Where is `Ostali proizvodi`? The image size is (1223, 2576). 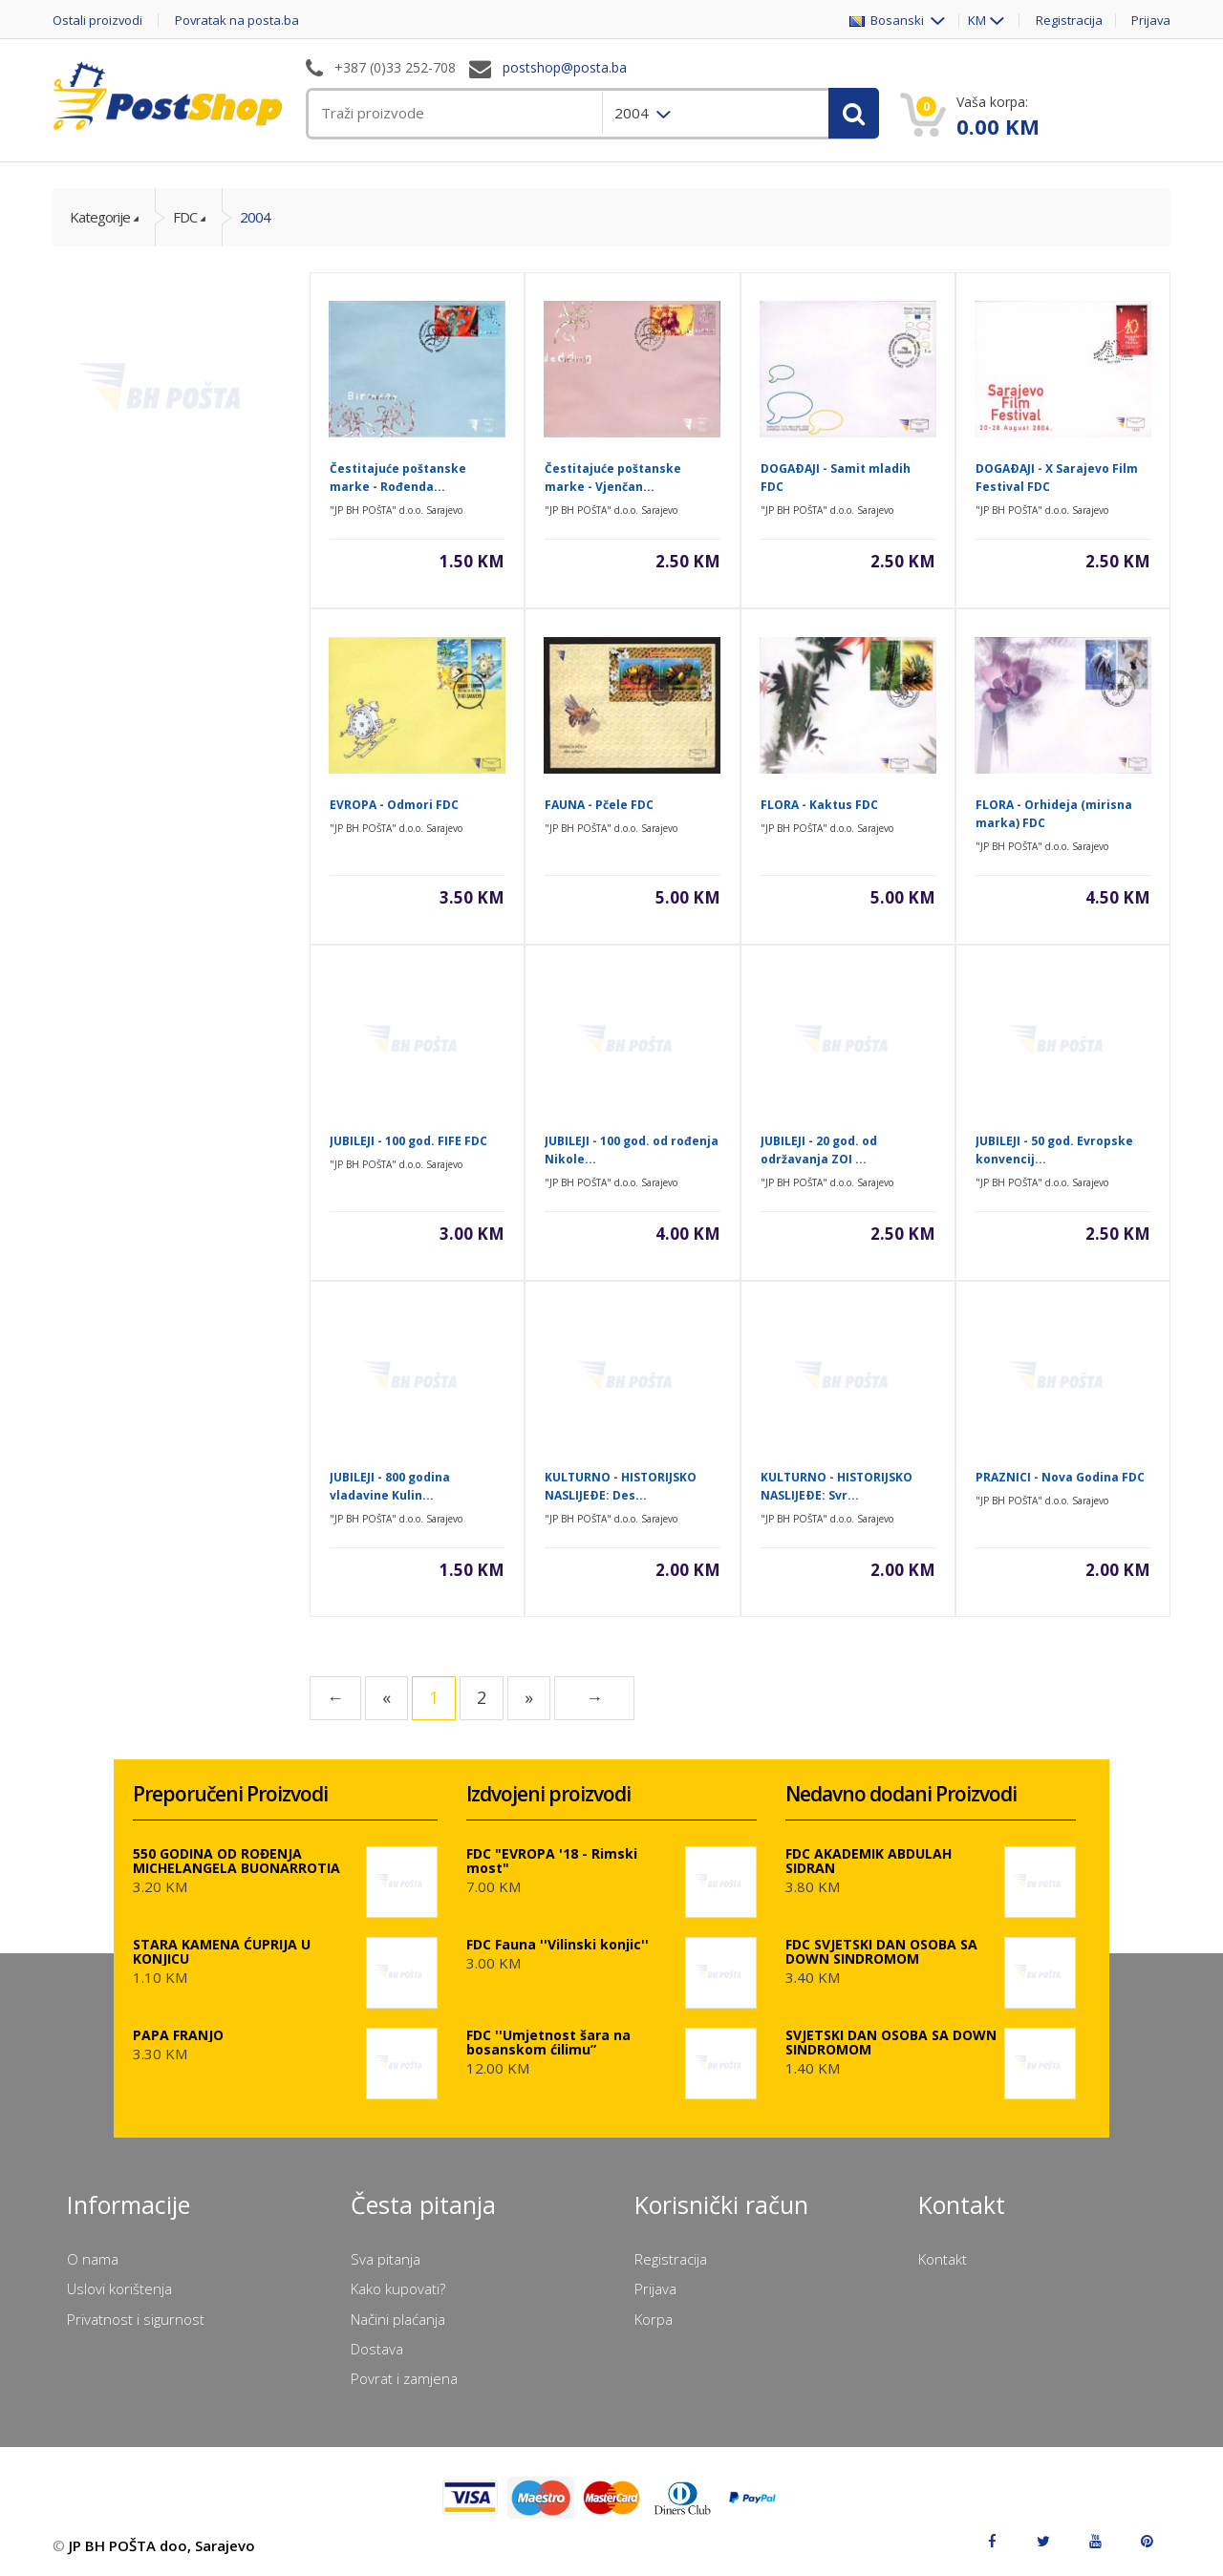 Ostali proizvodi is located at coordinates (98, 20).